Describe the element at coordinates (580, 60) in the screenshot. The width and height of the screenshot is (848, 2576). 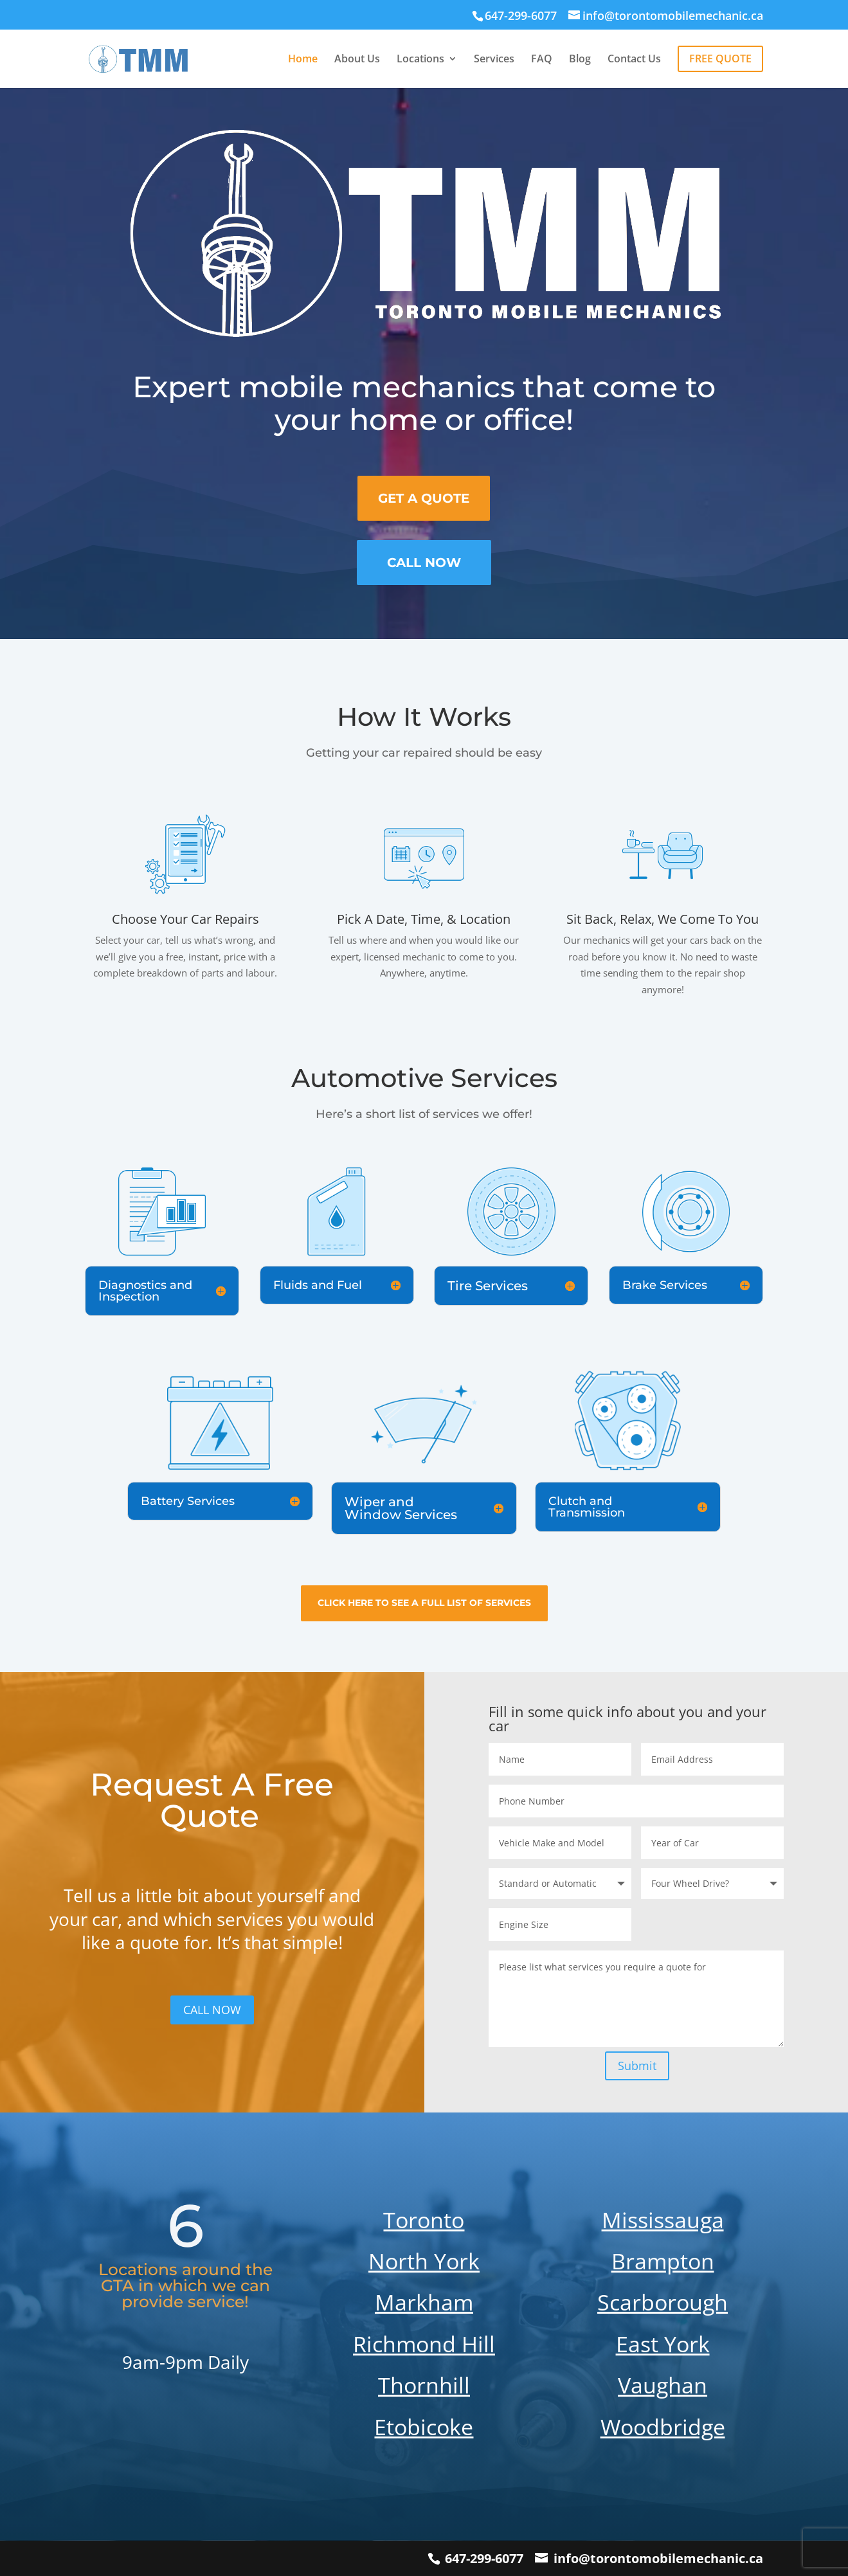
I see `Blog` at that location.